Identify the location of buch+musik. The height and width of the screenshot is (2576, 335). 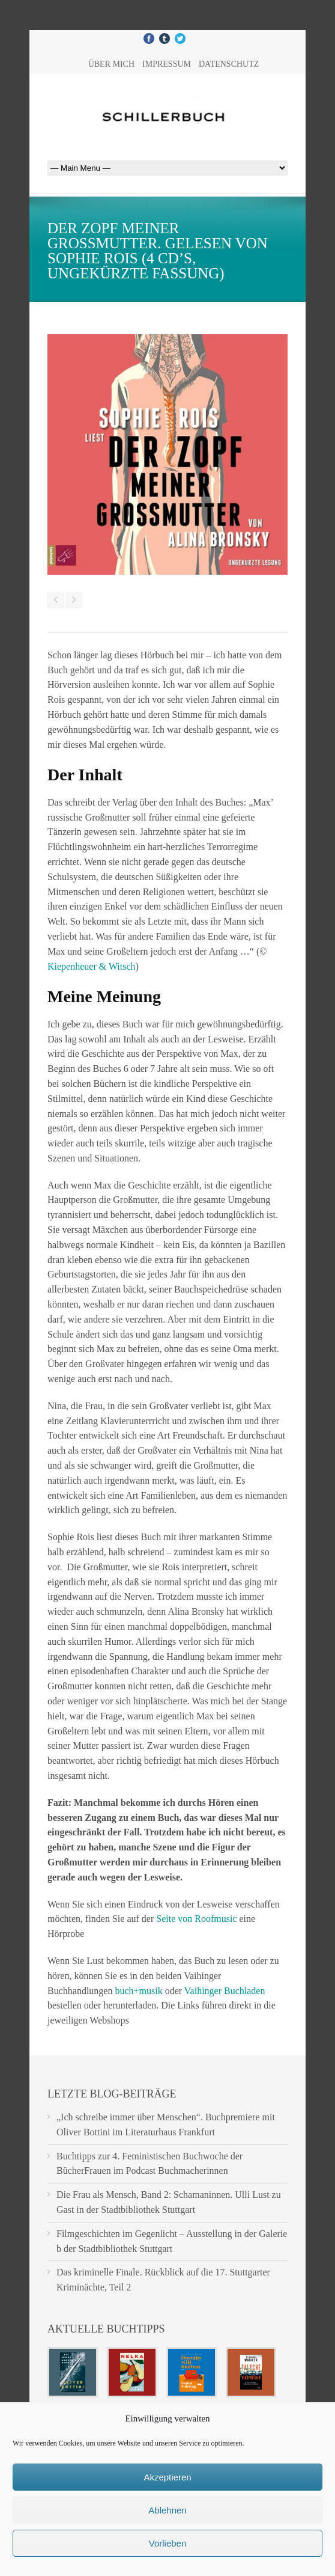
(138, 1991).